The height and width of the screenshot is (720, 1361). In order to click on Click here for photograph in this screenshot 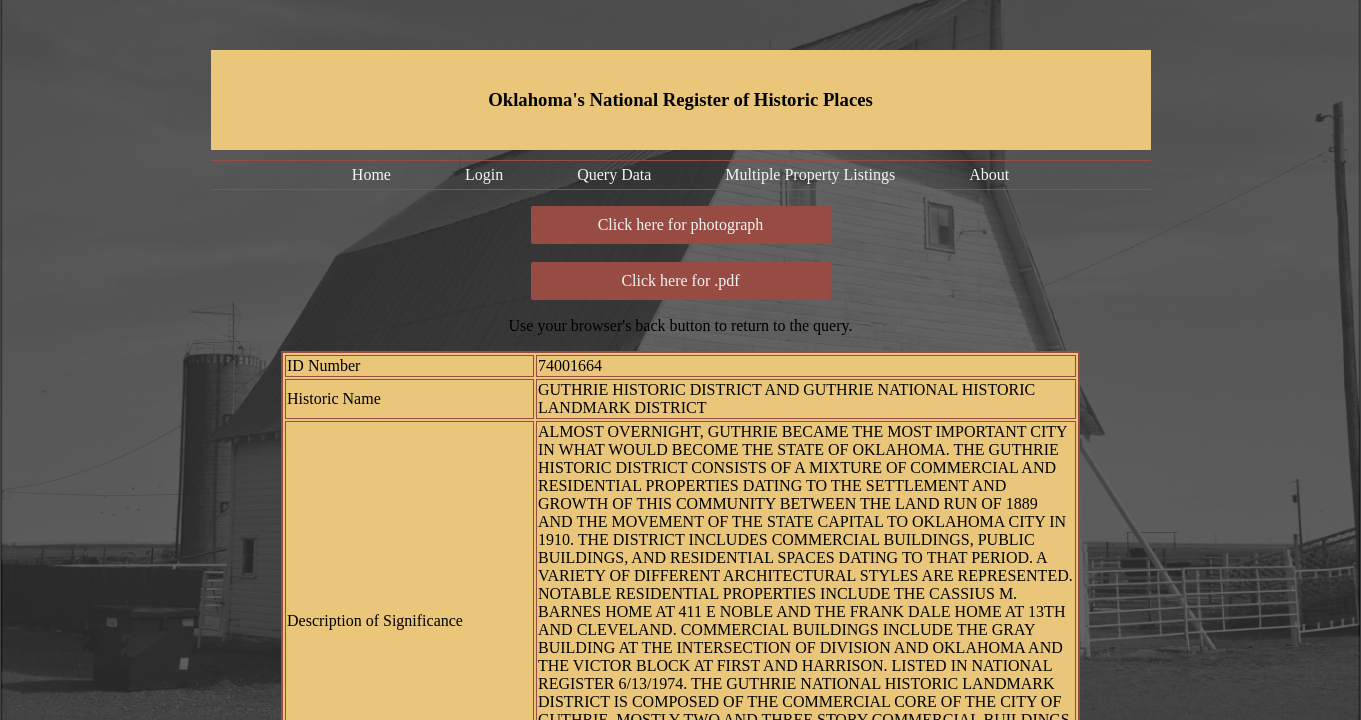, I will do `click(681, 224)`.